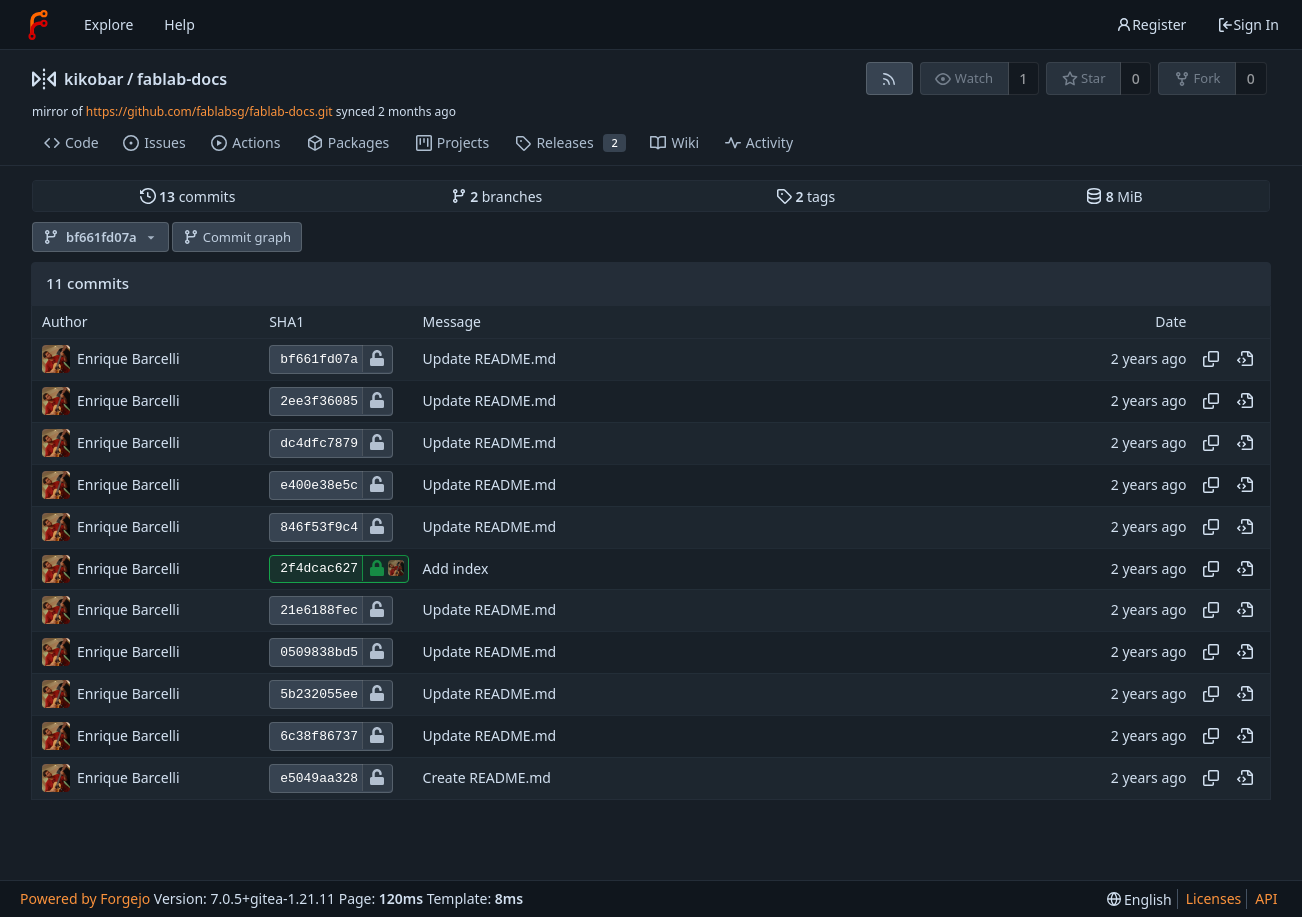  Describe the element at coordinates (805, 196) in the screenshot. I see `tags` at that location.